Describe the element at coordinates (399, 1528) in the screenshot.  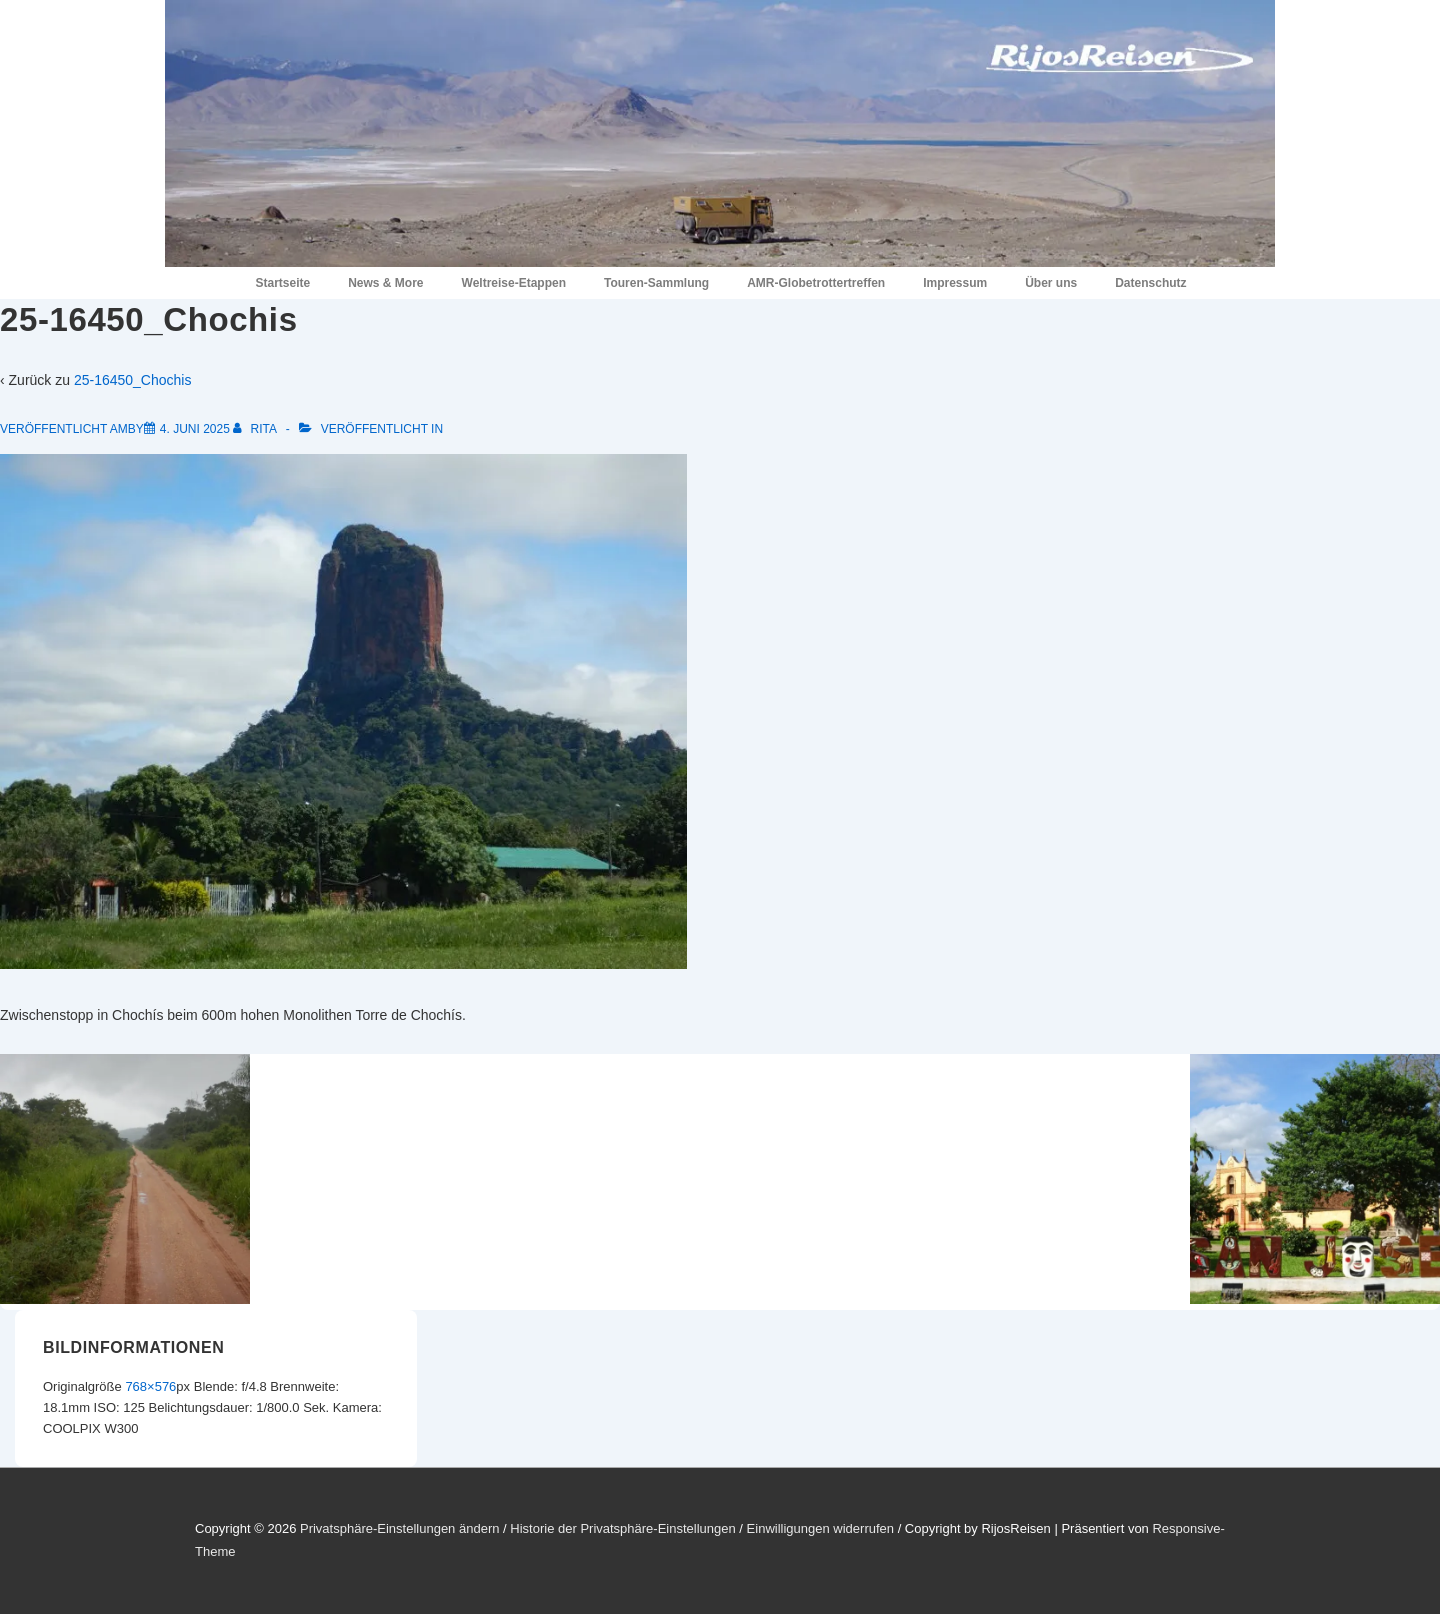
I see `Privatsphäre-Einstellungen ändern [button]` at that location.